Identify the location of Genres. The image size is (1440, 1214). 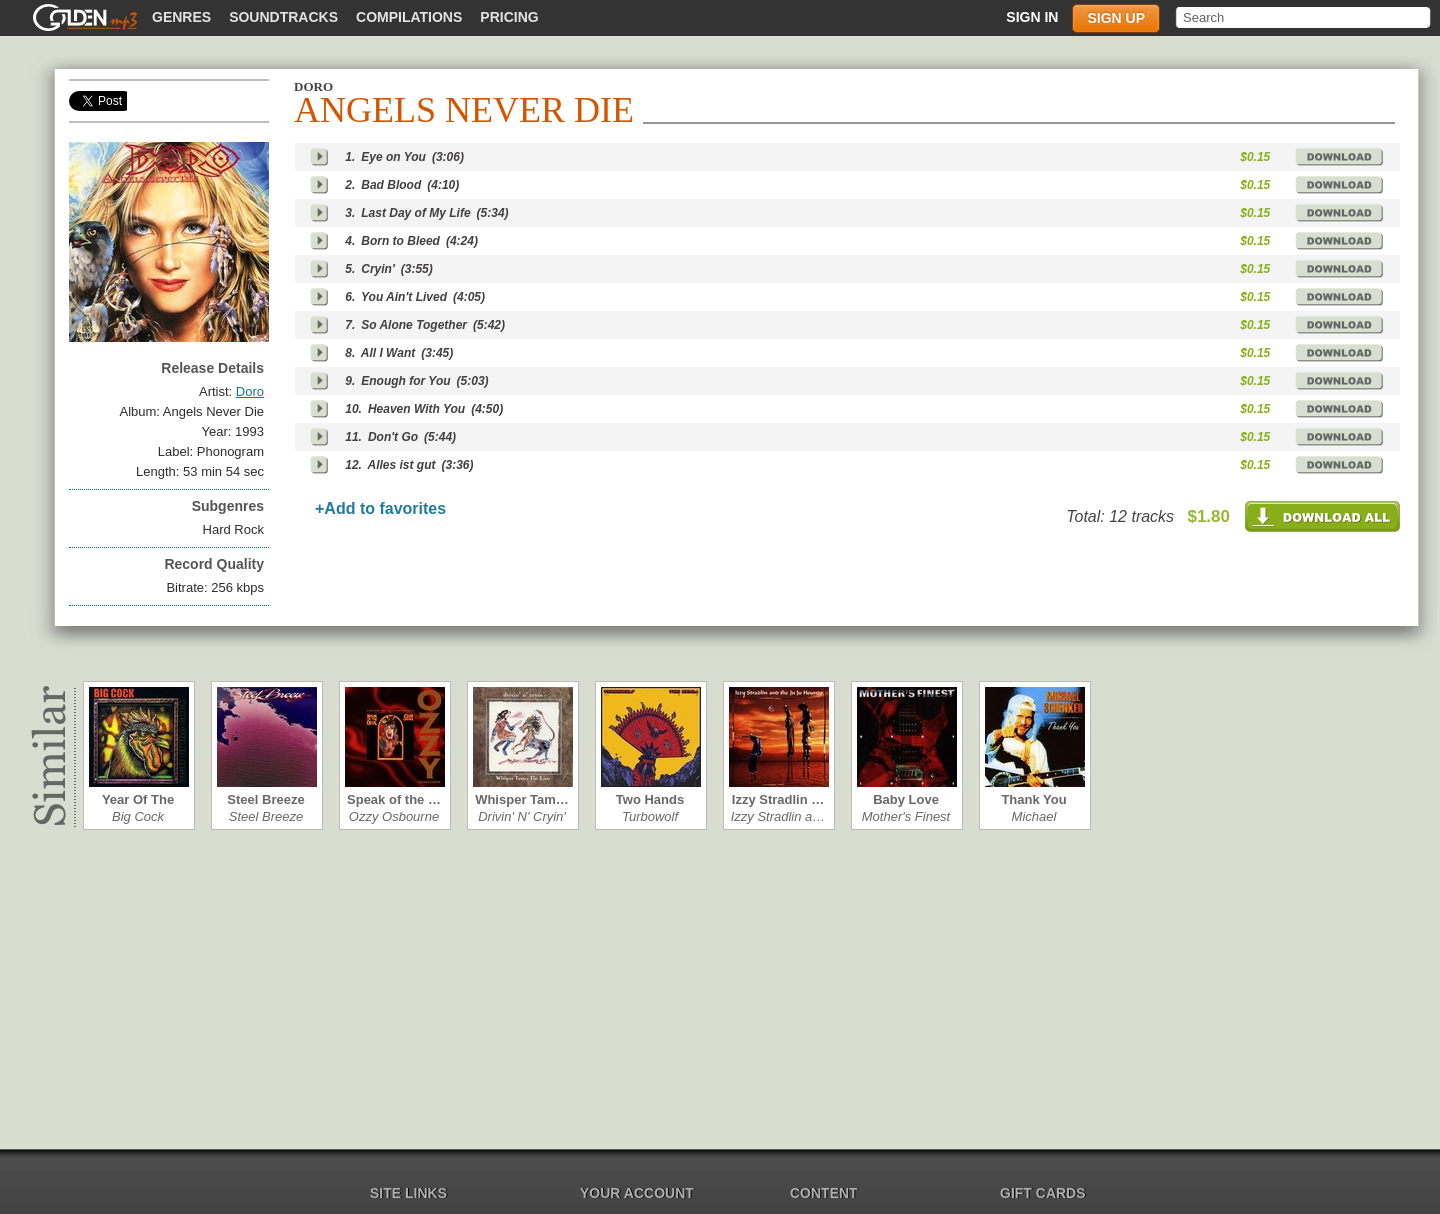
(181, 17).